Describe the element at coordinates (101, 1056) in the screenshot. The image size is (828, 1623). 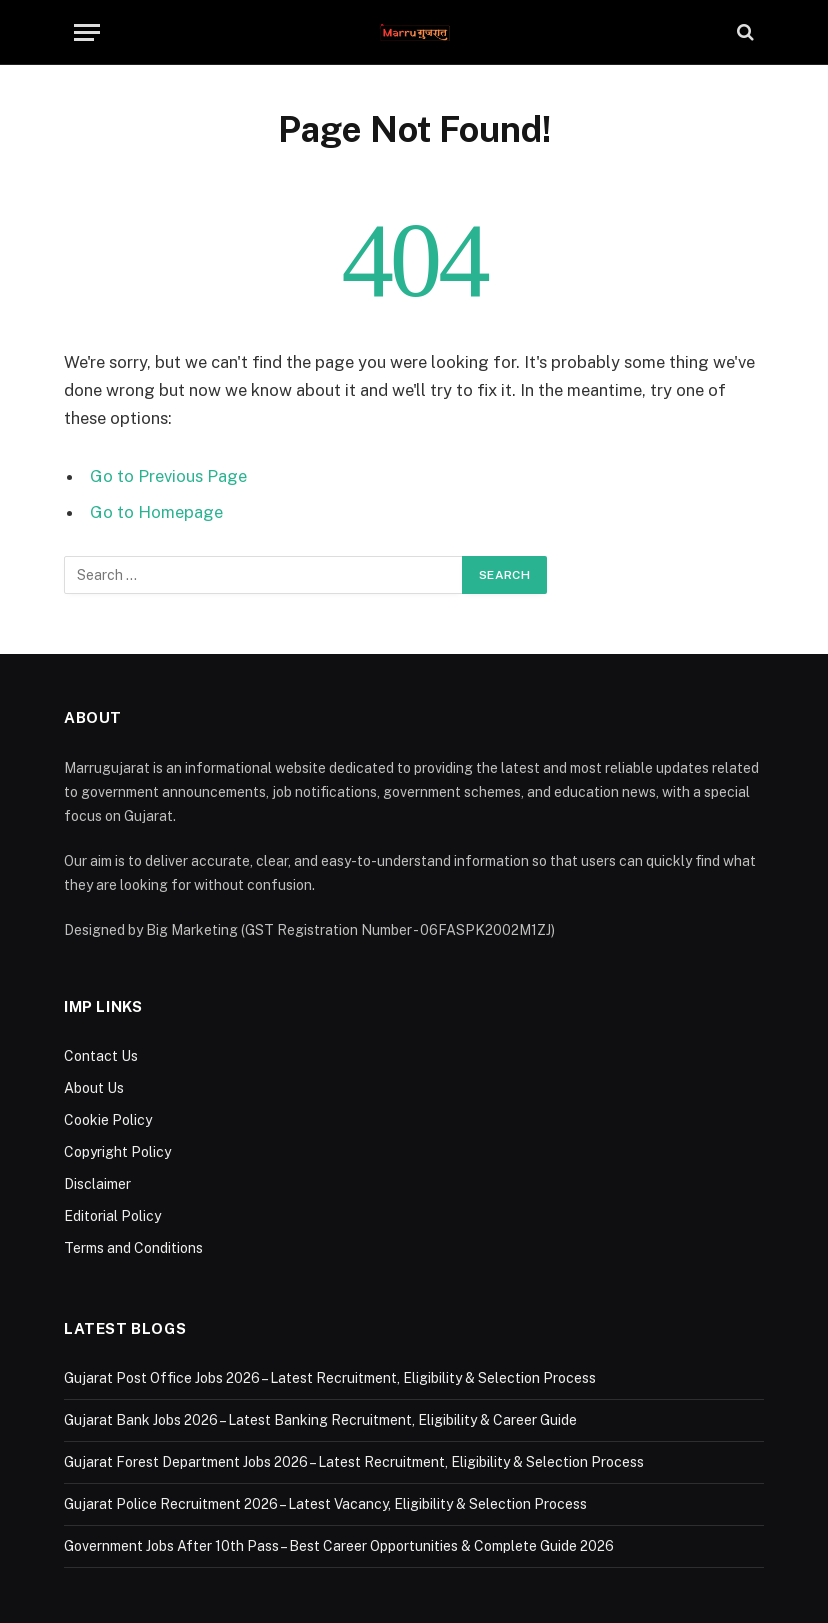
I see `Contact Us` at that location.